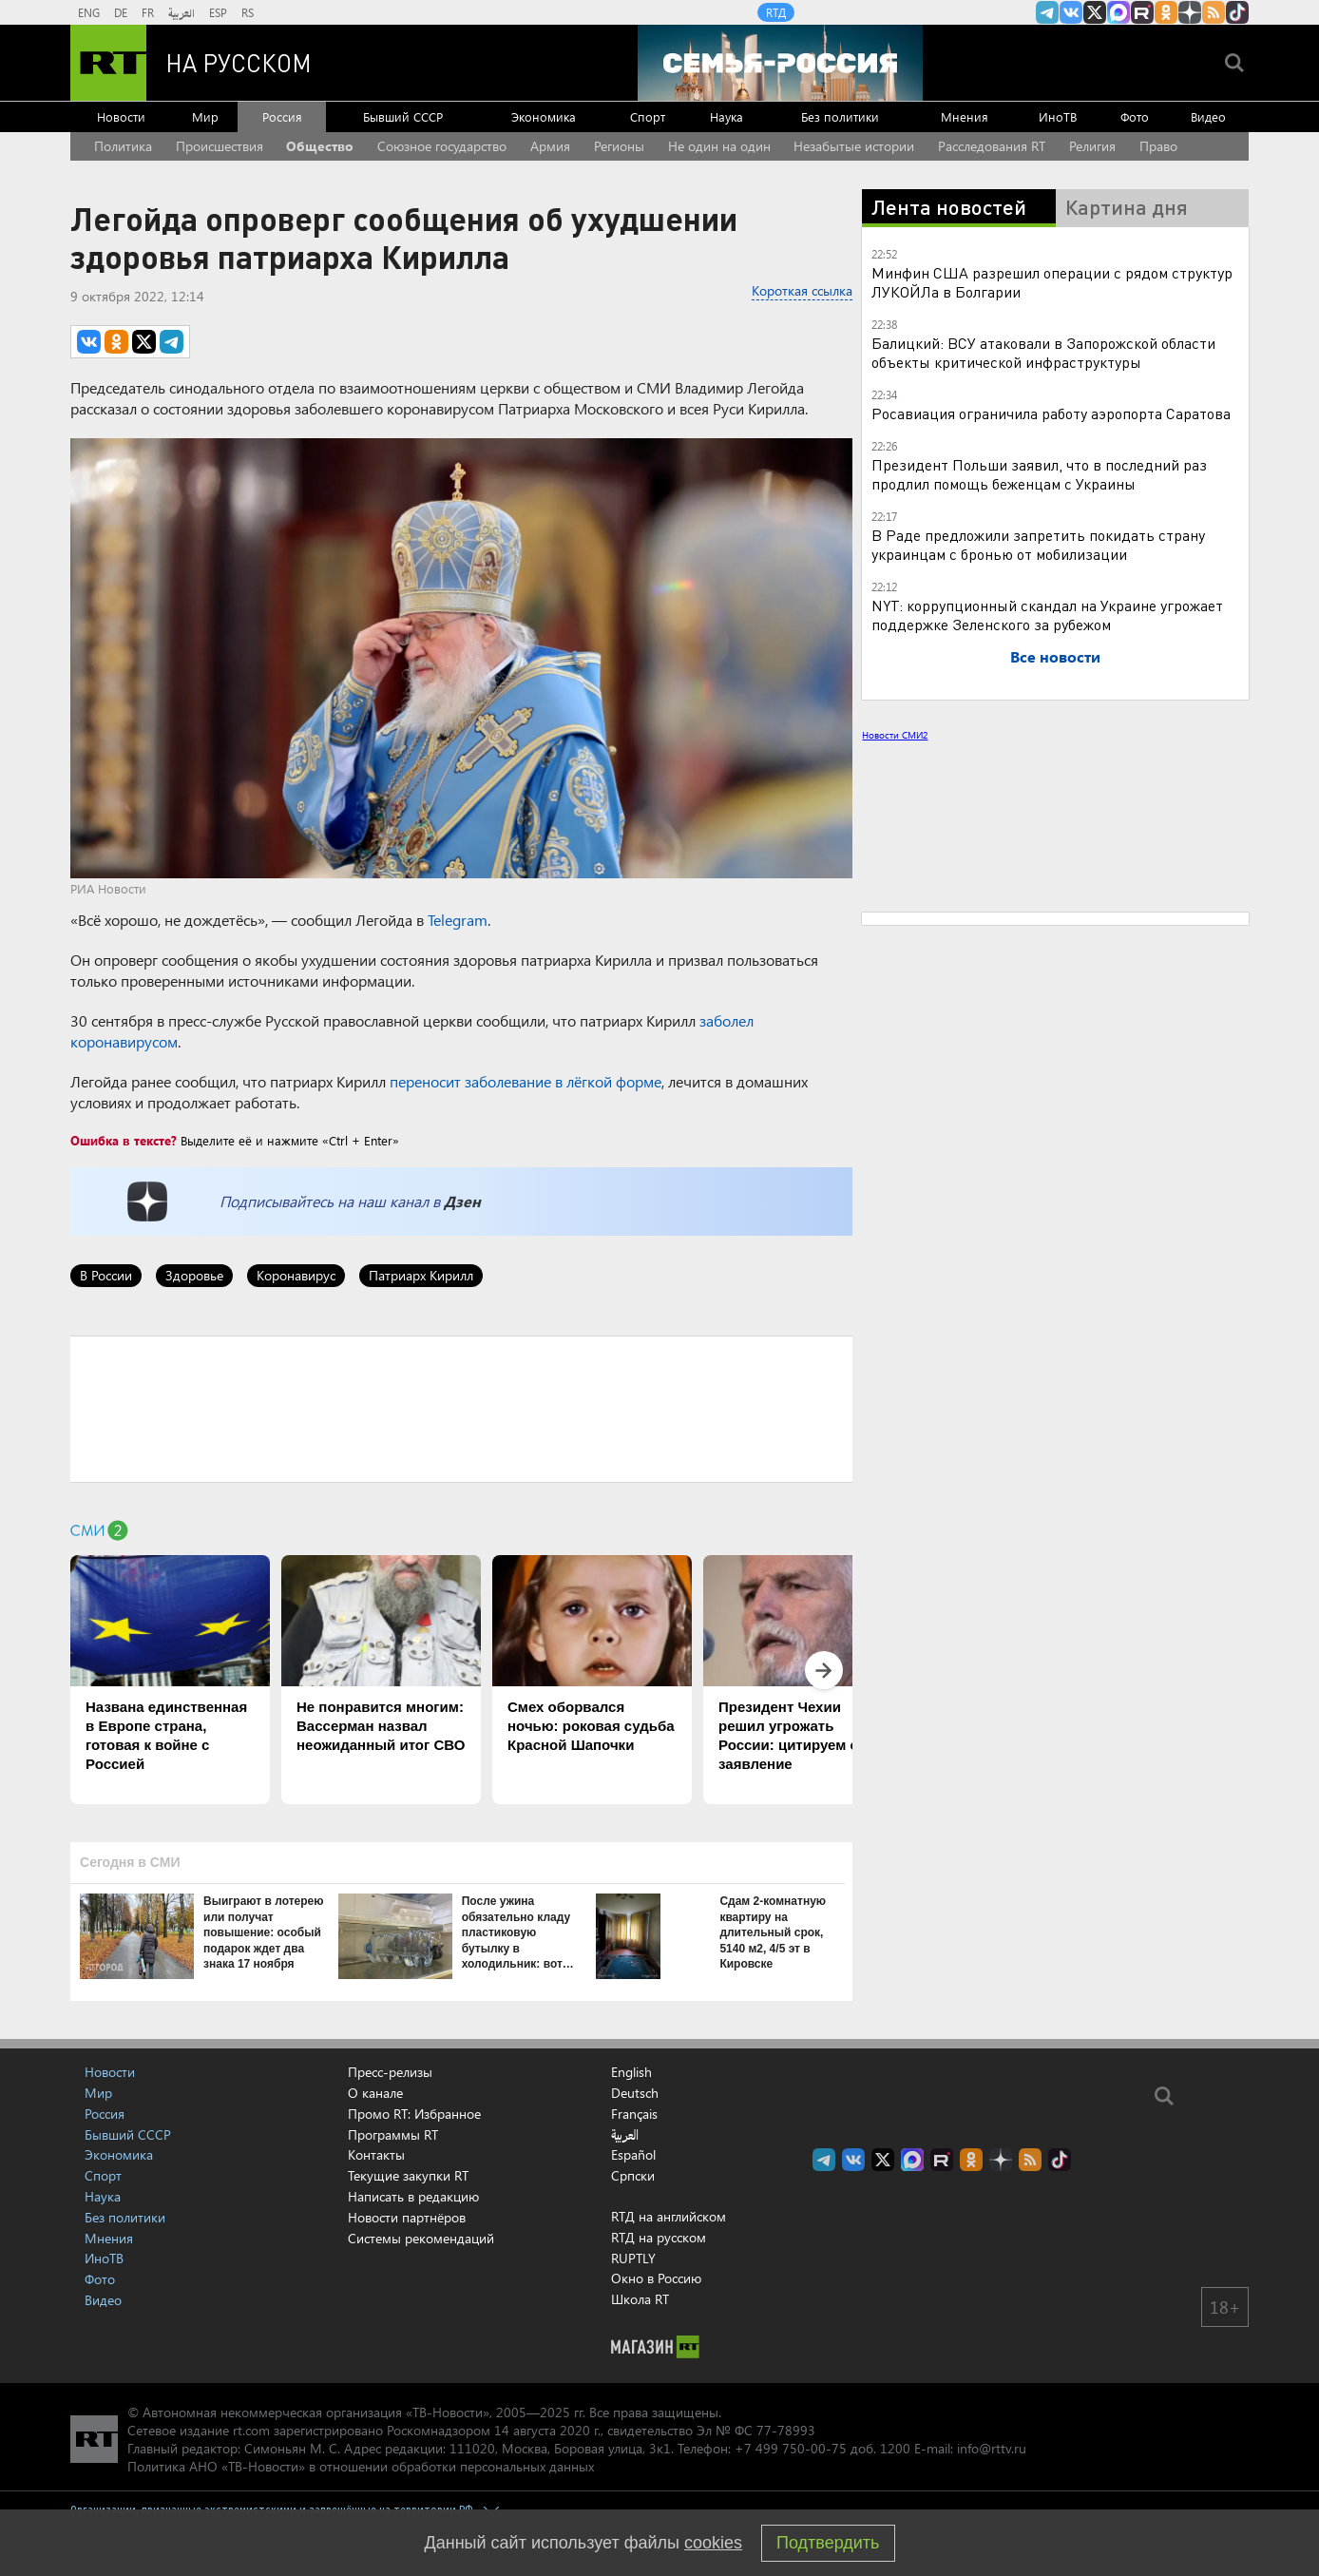 This screenshot has width=1319, height=2576. I want to click on Промо RT: Избранное, so click(414, 2114).